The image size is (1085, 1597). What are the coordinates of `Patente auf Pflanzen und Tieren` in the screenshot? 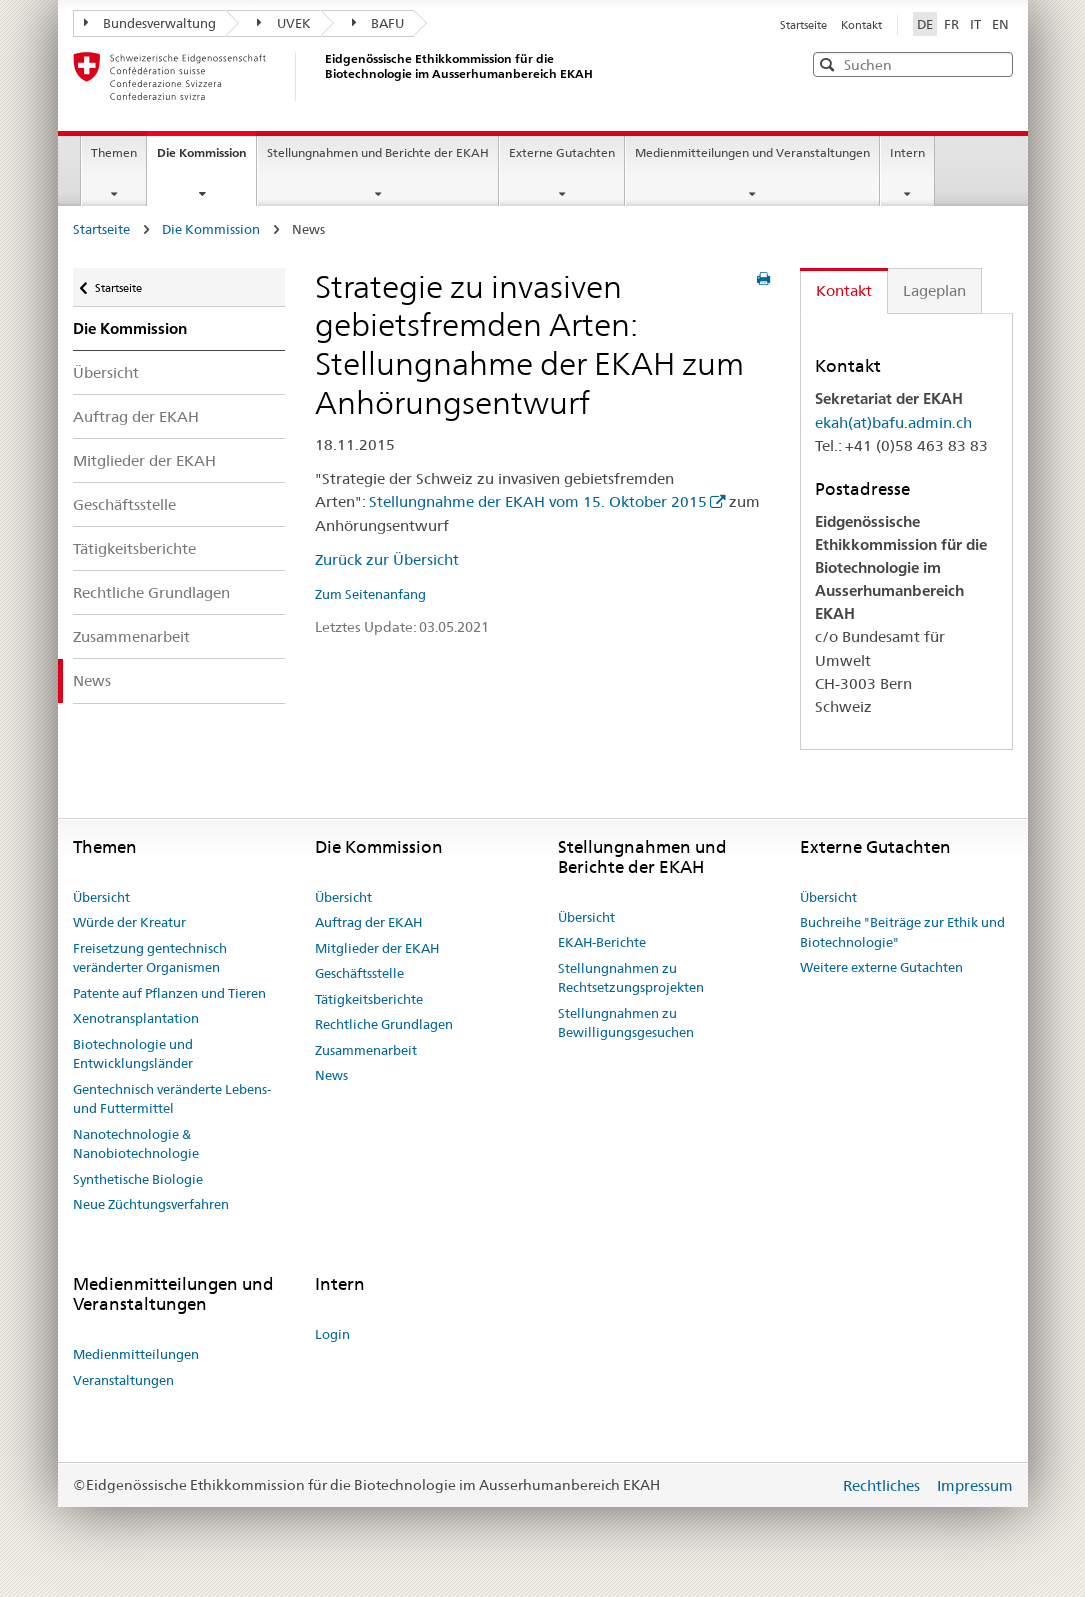 It's located at (169, 993).